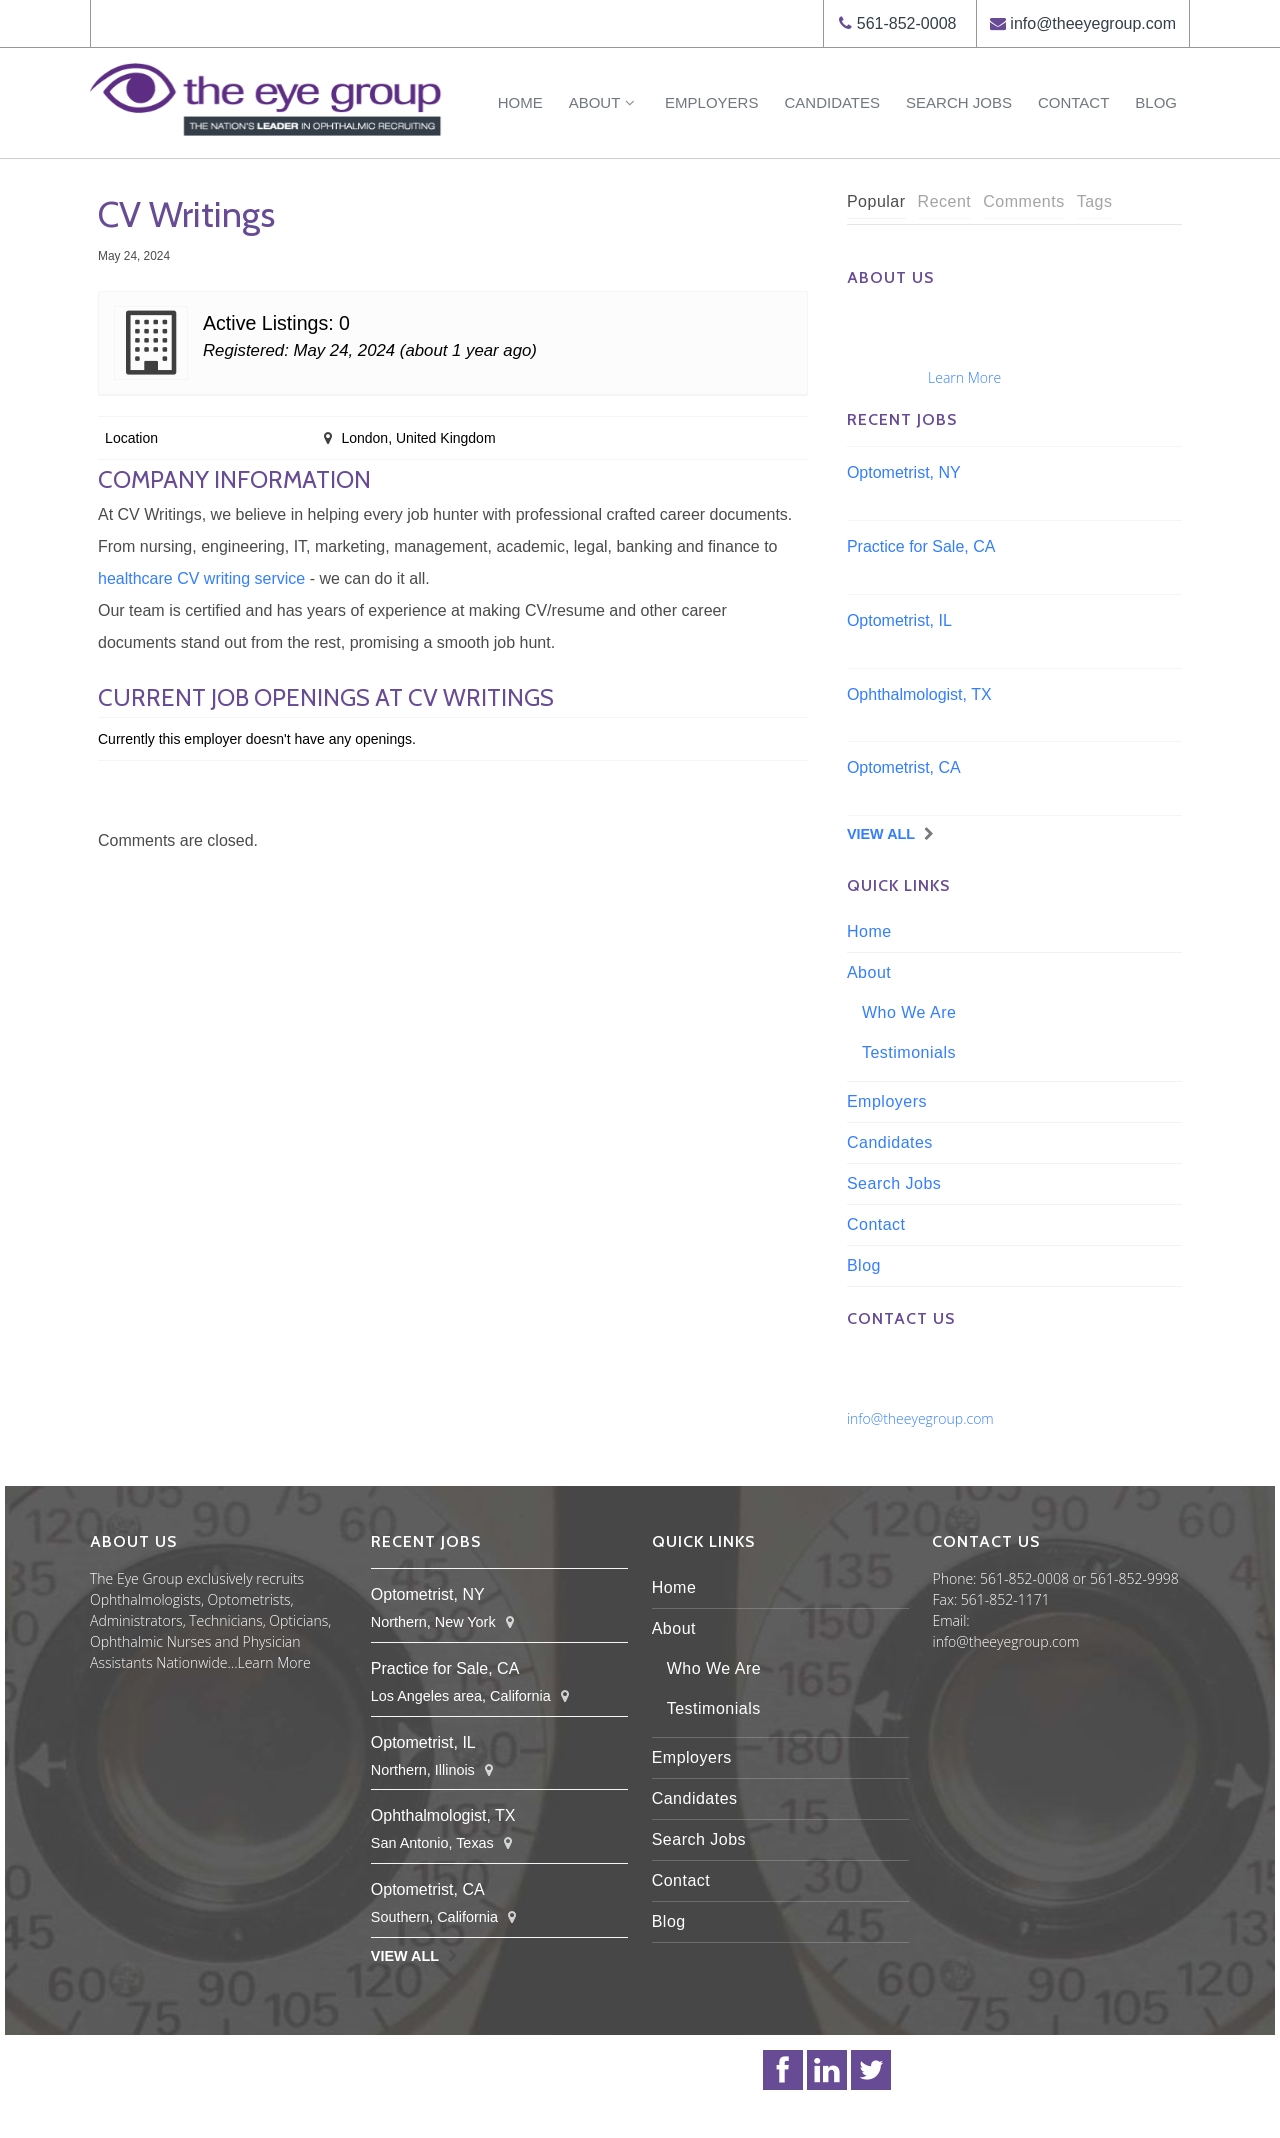 Image resolution: width=1280 pixels, height=2138 pixels. I want to click on Practice for Sale, CA, so click(921, 546).